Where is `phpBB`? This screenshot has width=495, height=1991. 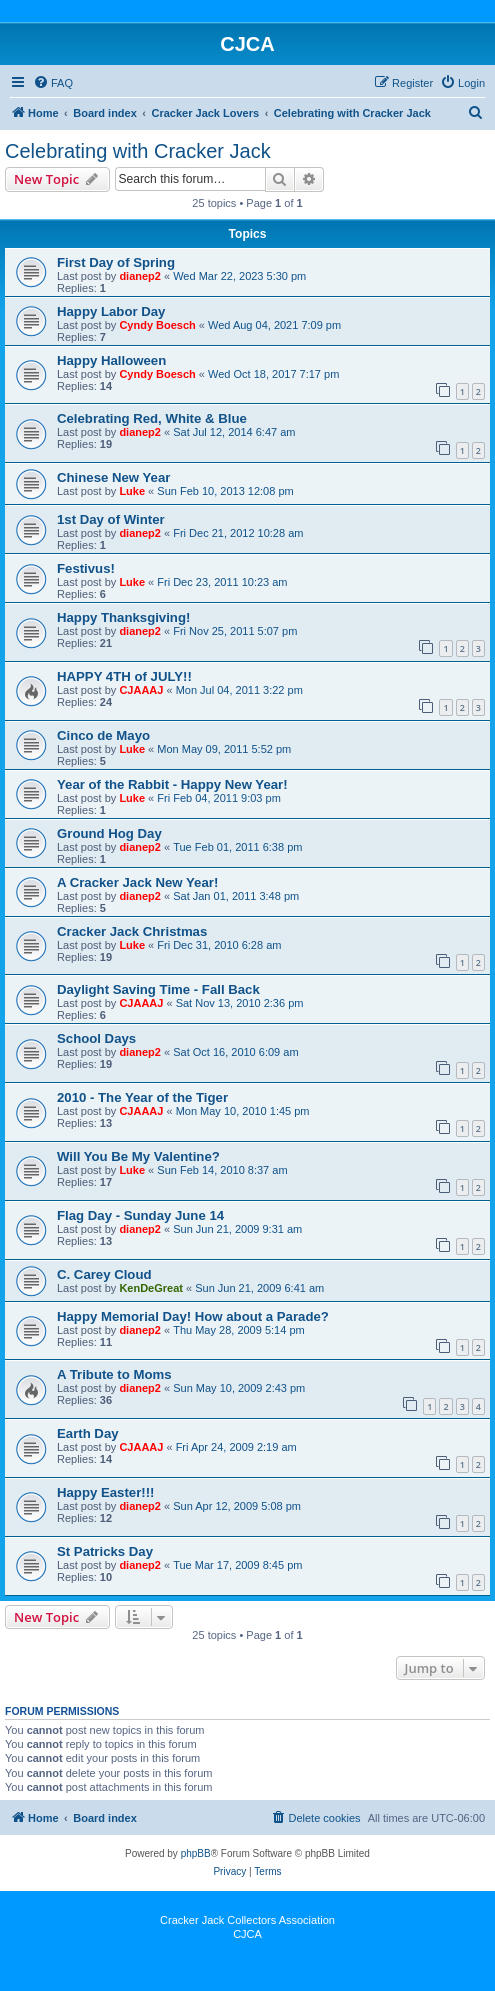 phpBB is located at coordinates (196, 1853).